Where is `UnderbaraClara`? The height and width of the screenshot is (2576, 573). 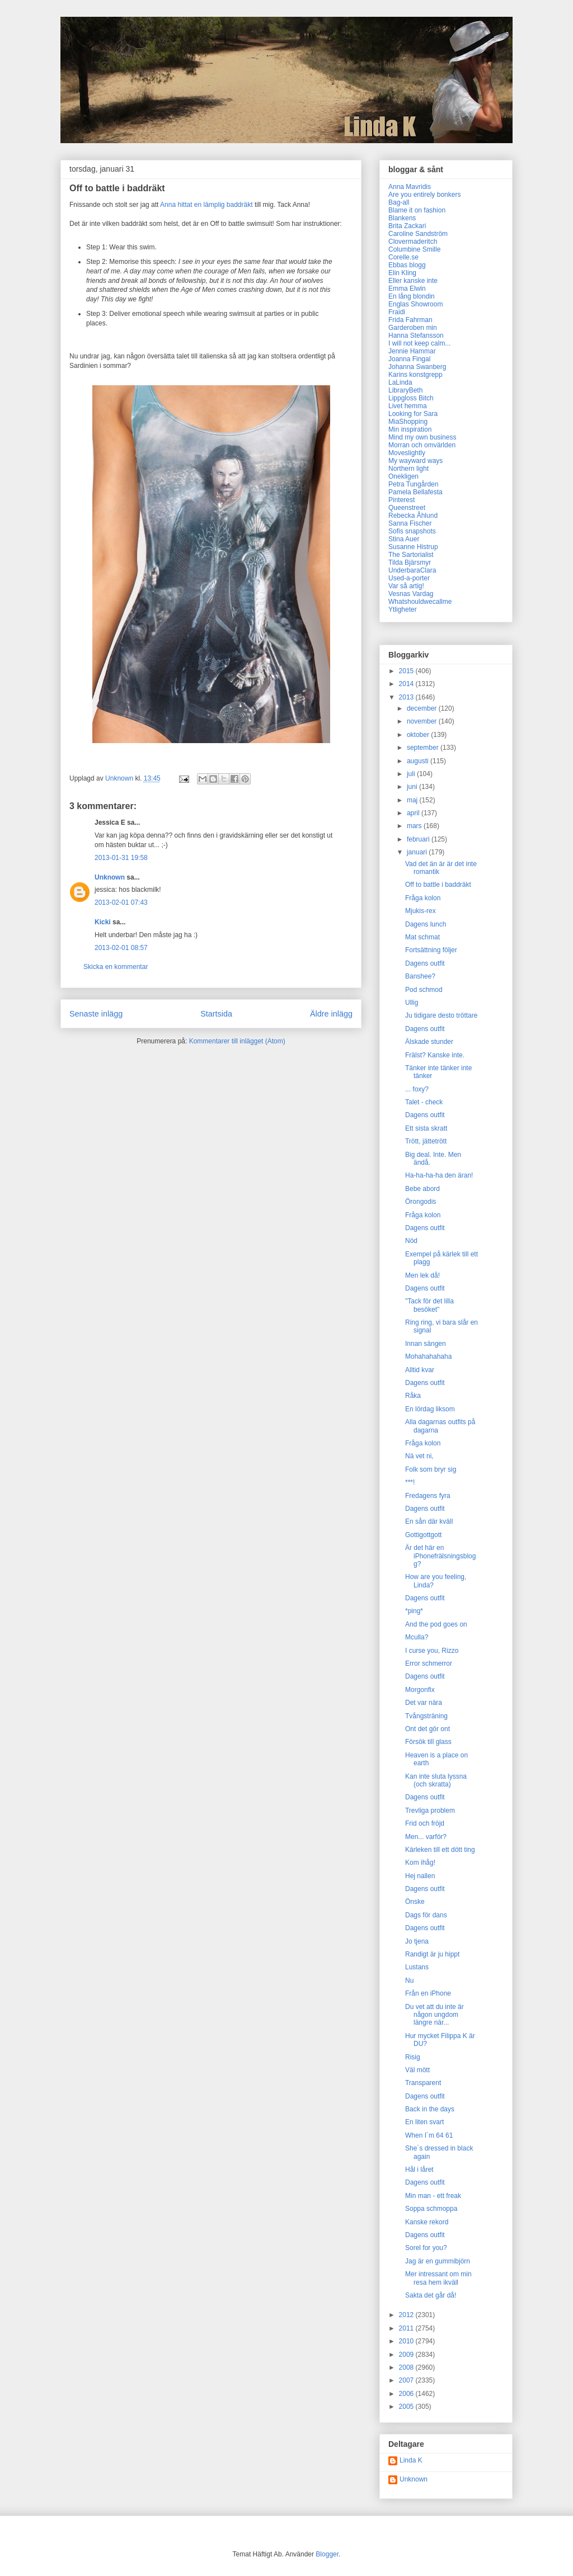 UnderbaraClara is located at coordinates (412, 570).